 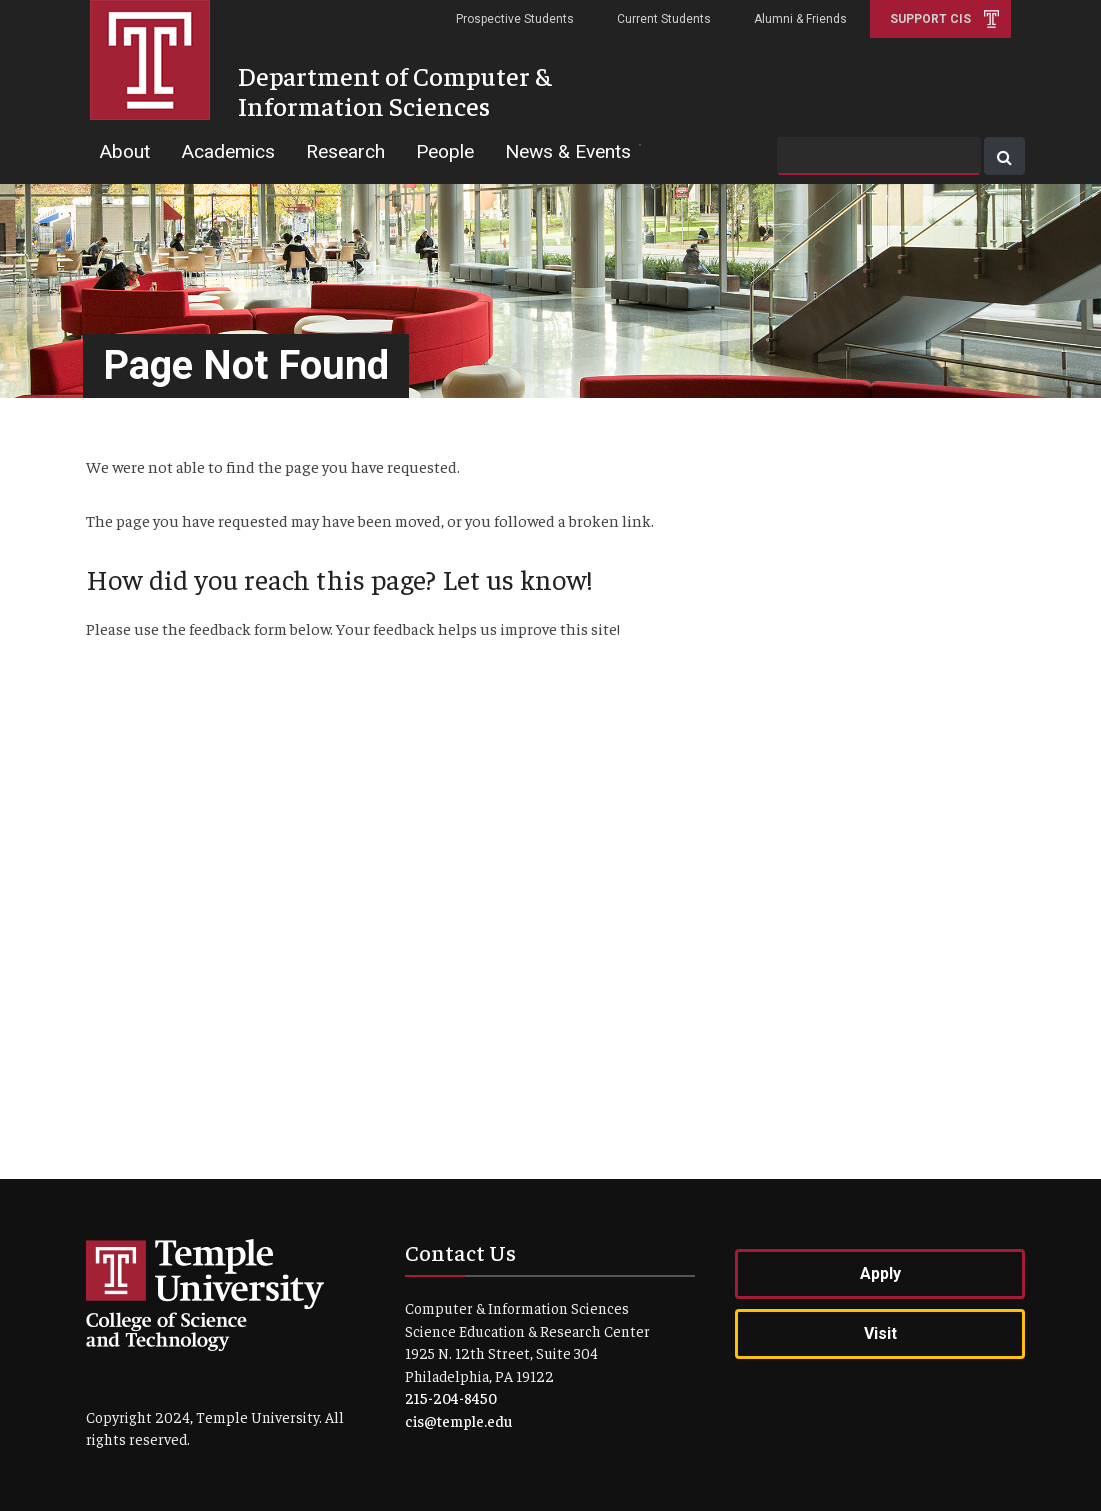 What do you see at coordinates (445, 151) in the screenshot?
I see `People` at bounding box center [445, 151].